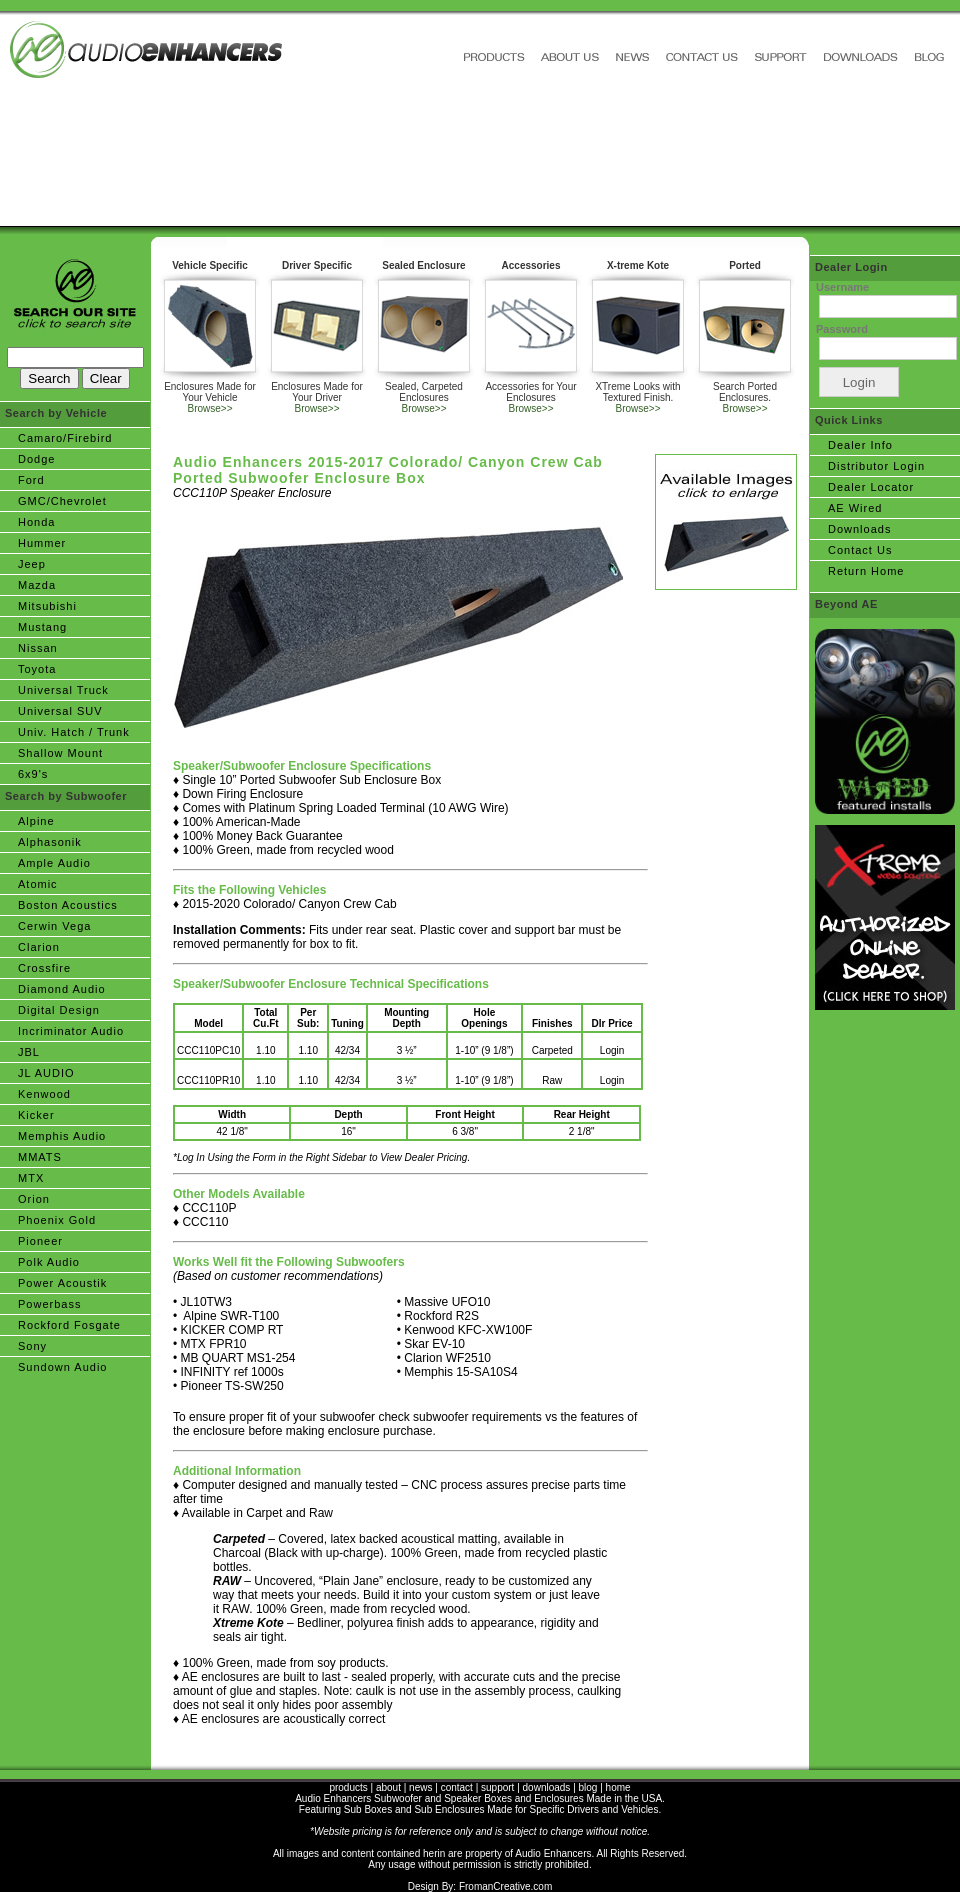  What do you see at coordinates (74, 732) in the screenshot?
I see `Univ. Hatch / Trunk` at bounding box center [74, 732].